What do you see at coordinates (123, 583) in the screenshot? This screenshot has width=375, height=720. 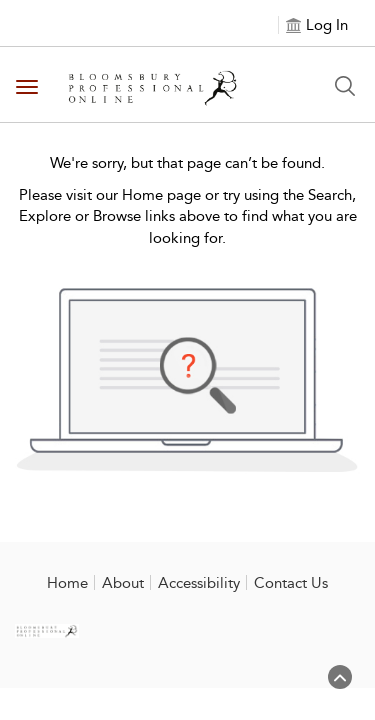 I see `About` at bounding box center [123, 583].